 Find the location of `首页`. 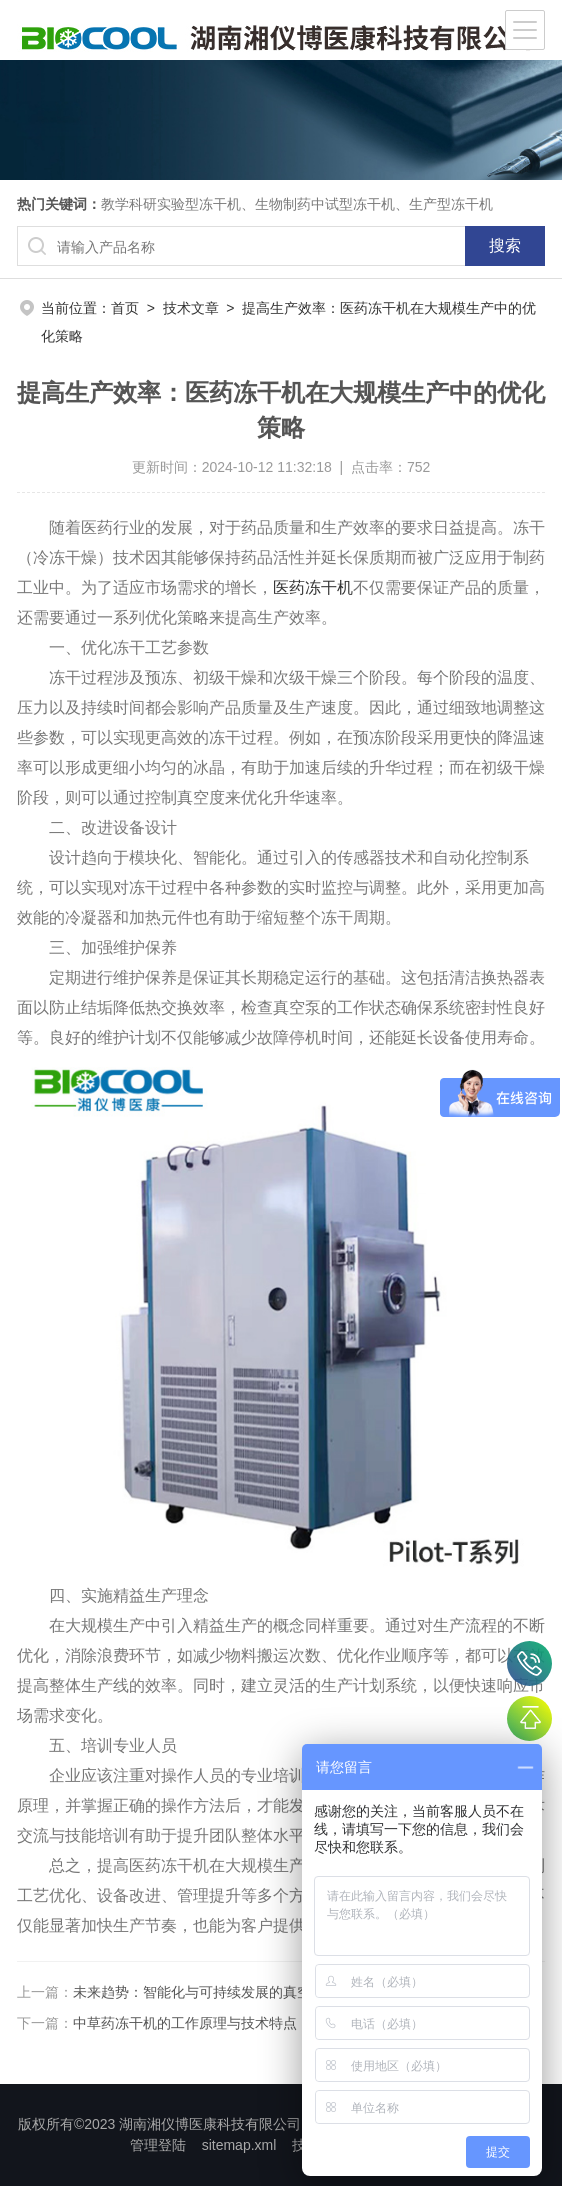

首页 is located at coordinates (125, 308).